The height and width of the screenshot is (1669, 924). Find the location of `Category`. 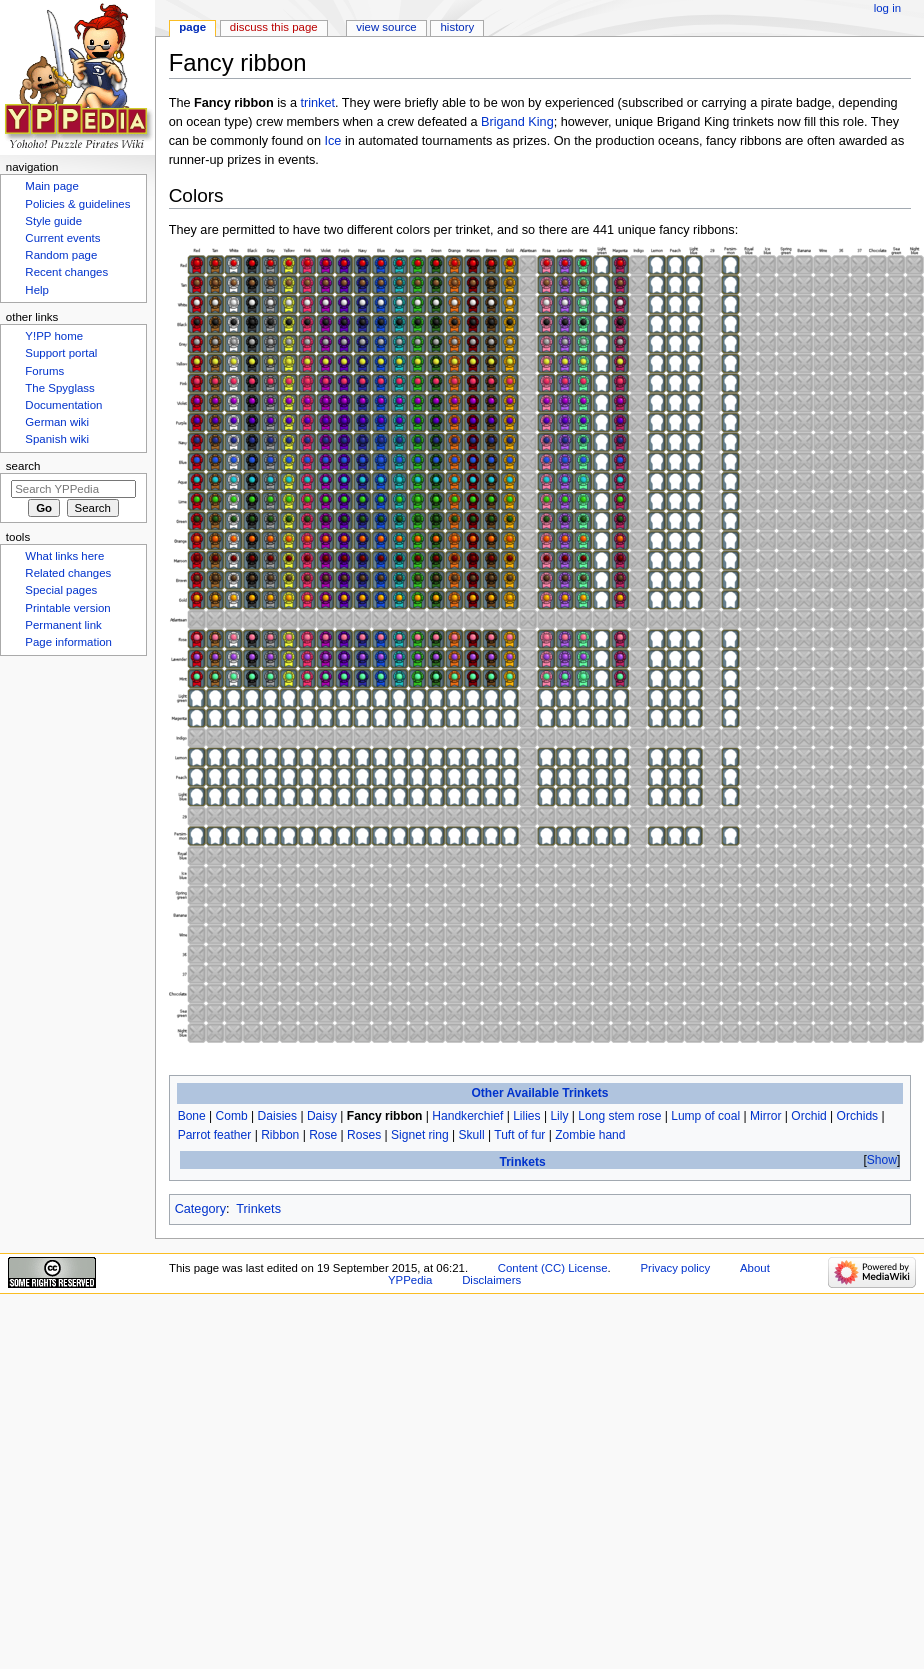

Category is located at coordinates (200, 1209).